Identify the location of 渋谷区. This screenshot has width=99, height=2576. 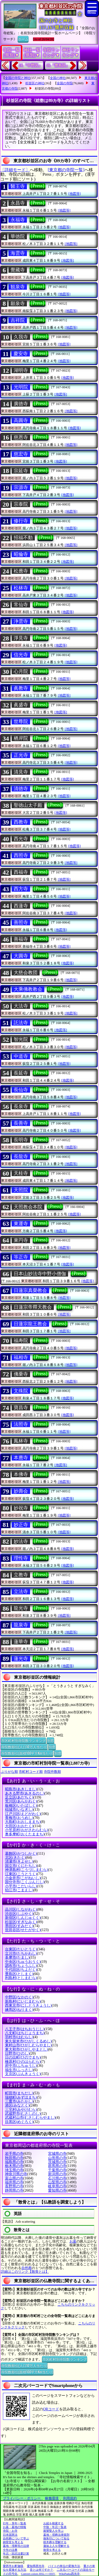
(19, 1914).